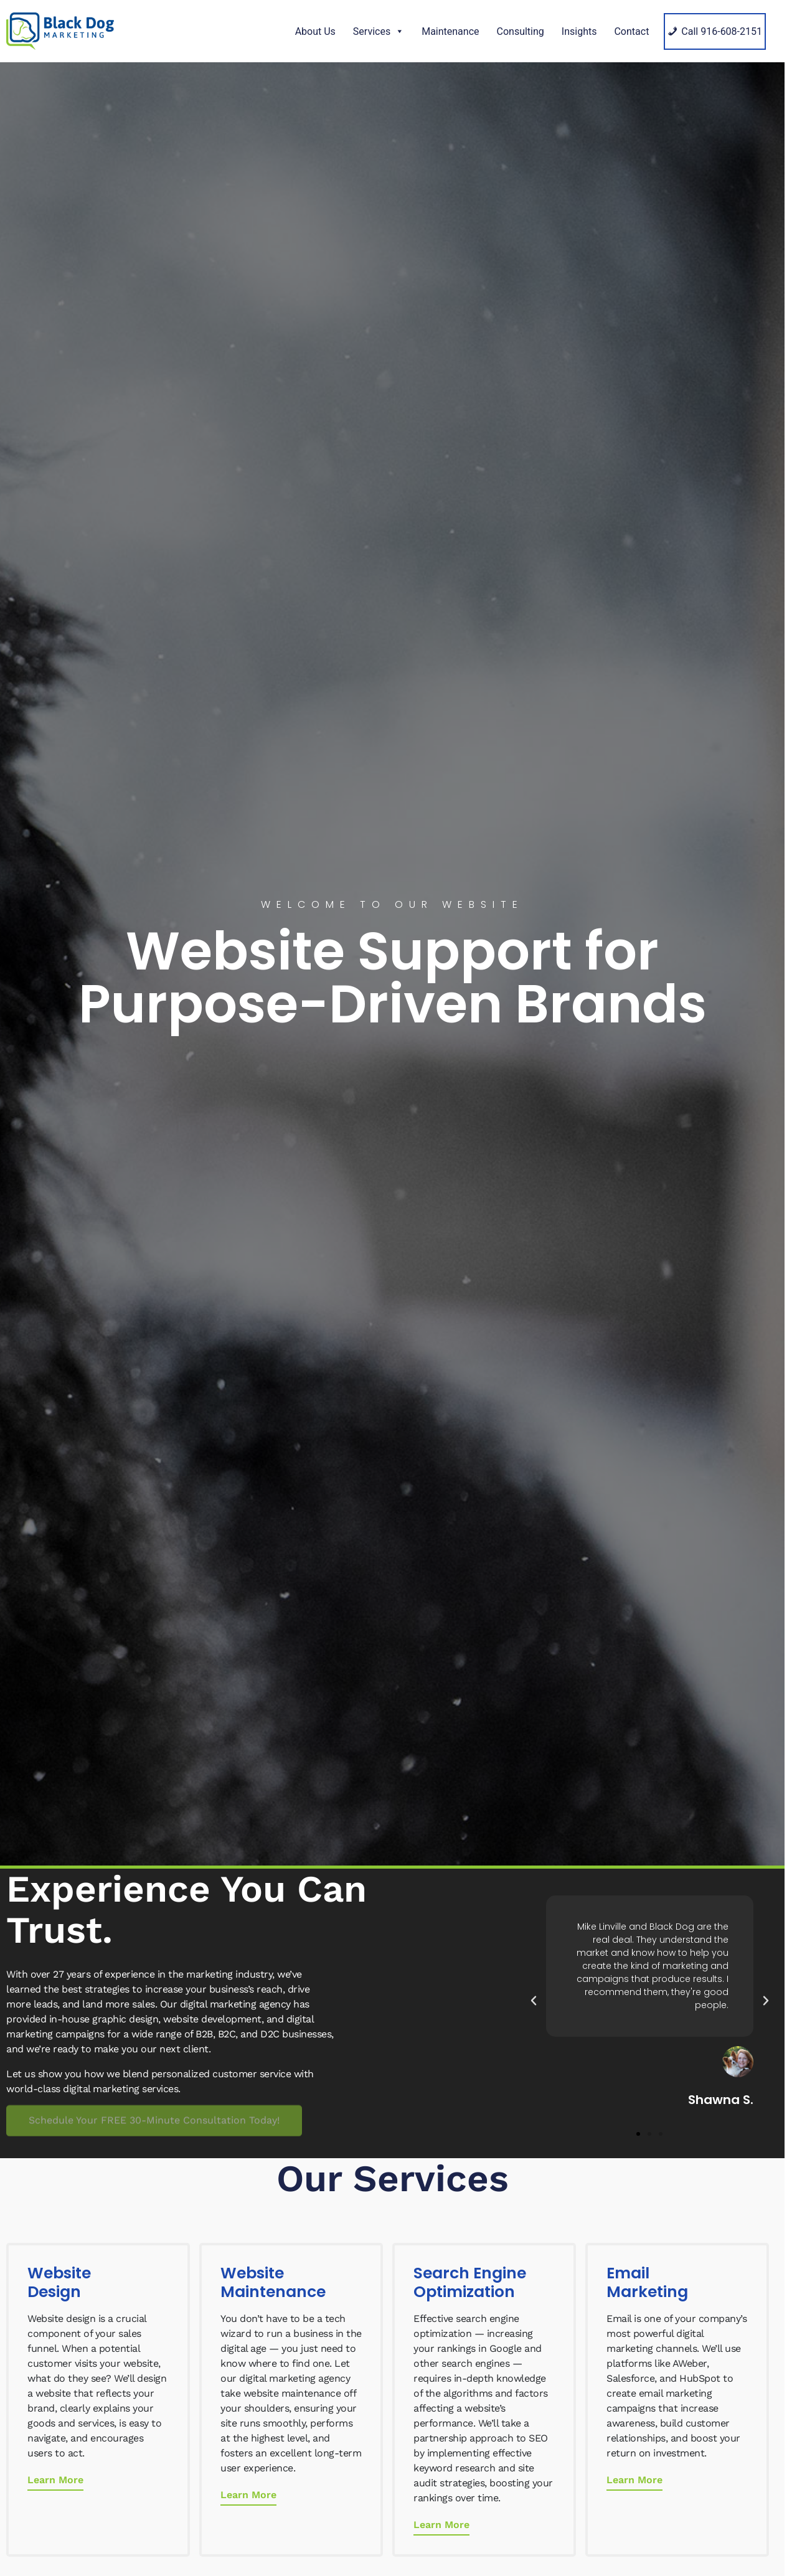  Describe the element at coordinates (378, 31) in the screenshot. I see `Services` at that location.